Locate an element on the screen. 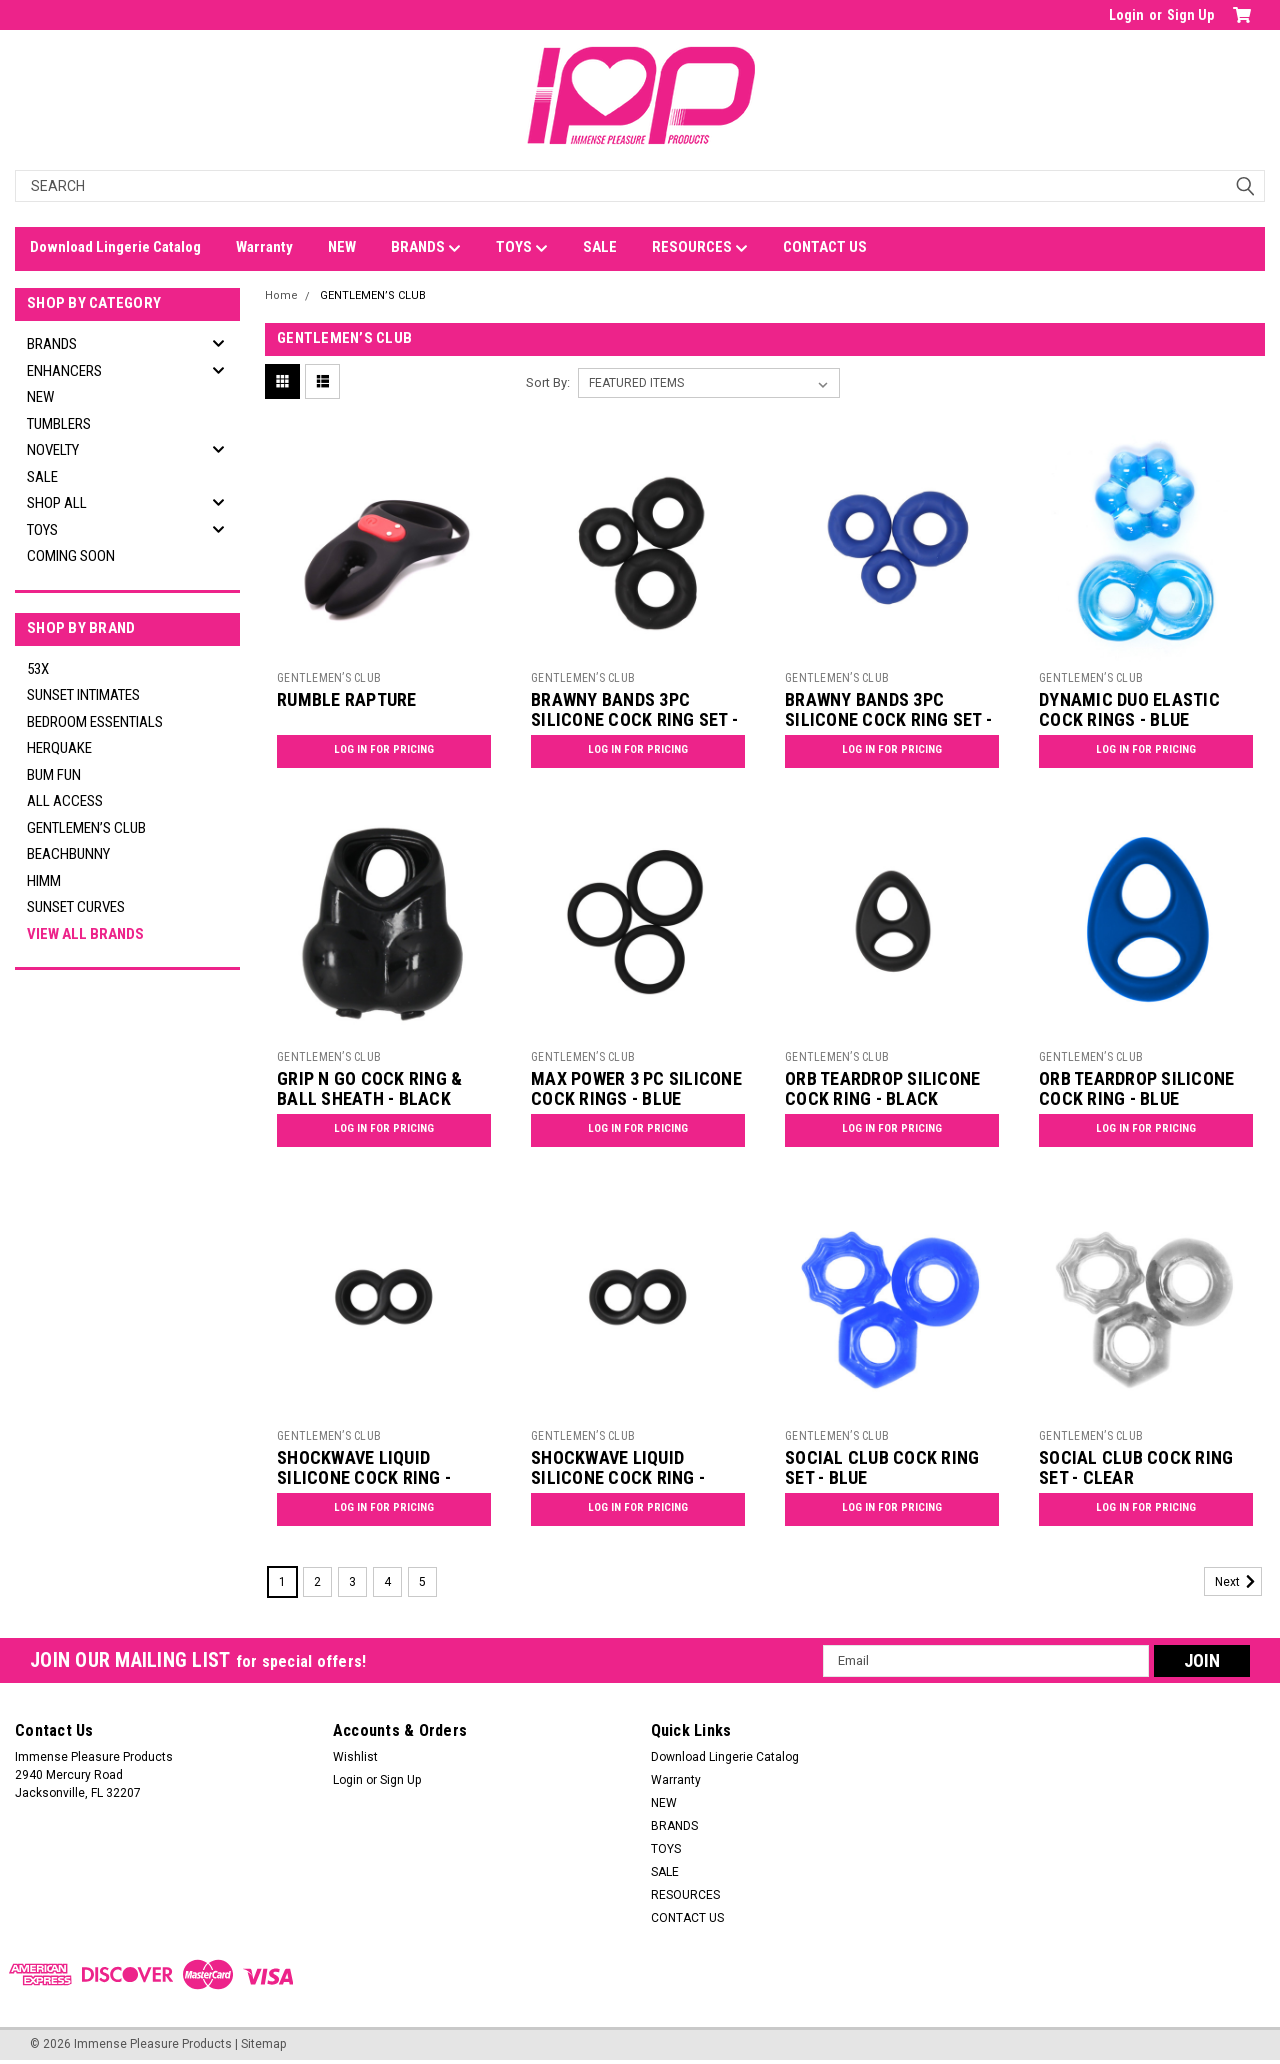 Image resolution: width=1280 pixels, height=2064 pixels. SHOCKWAVE LIQUID SILICONE COCK RING - BLACK is located at coordinates (364, 1478).